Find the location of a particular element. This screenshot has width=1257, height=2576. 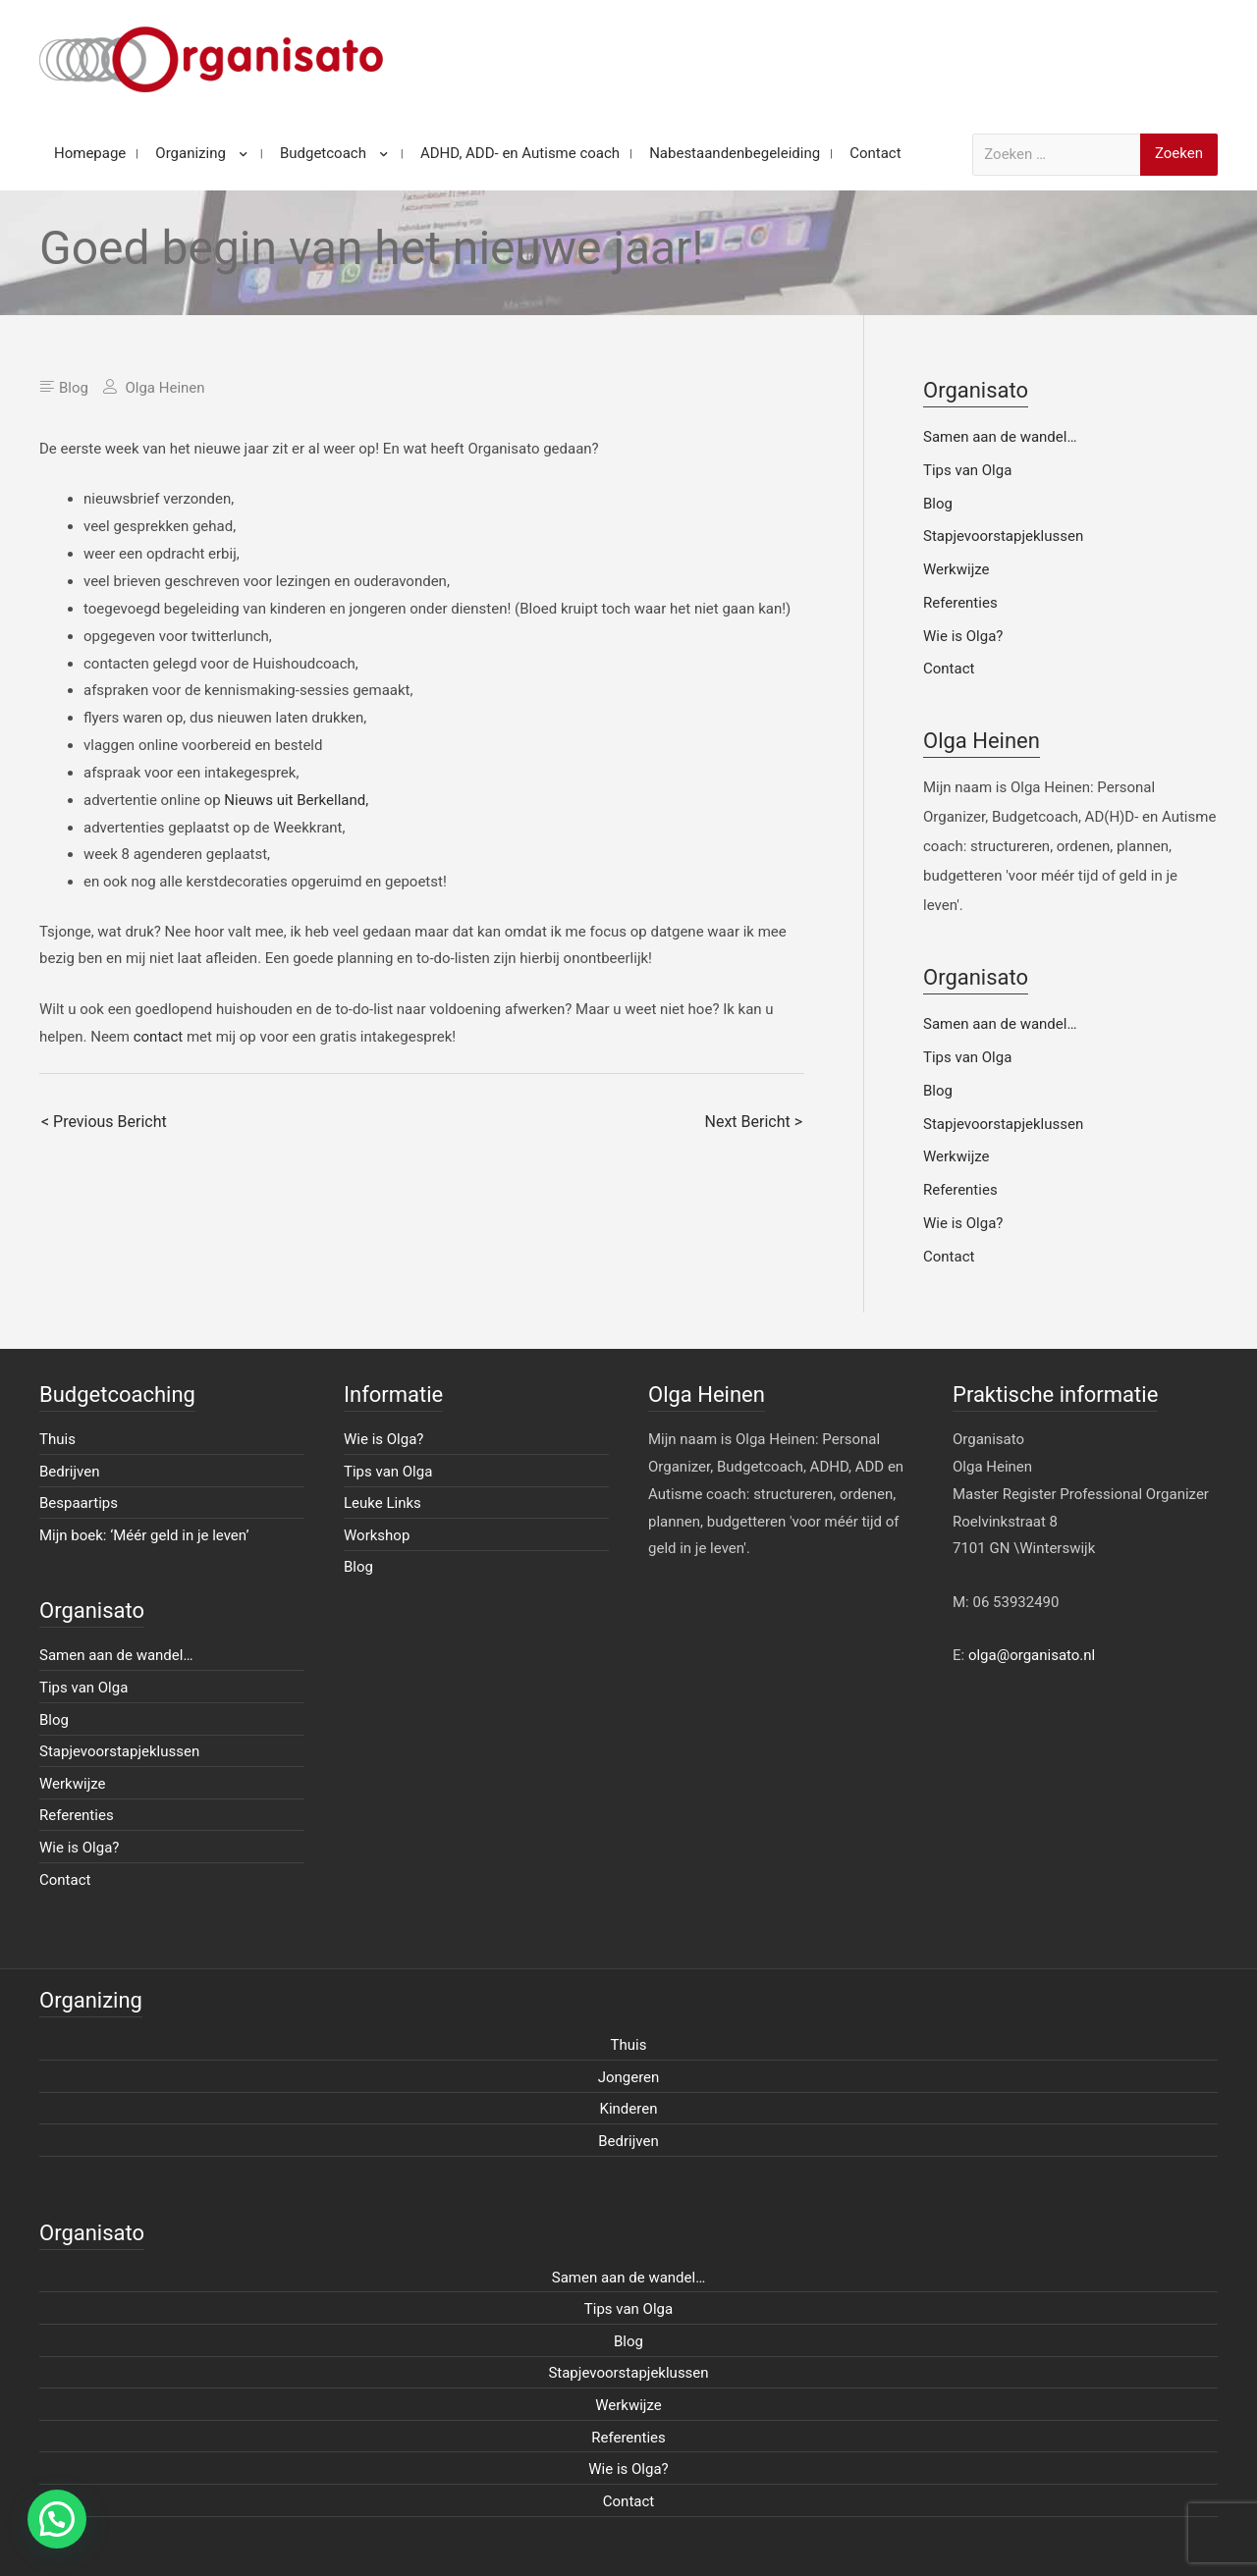

Contact is located at coordinates (948, 668).